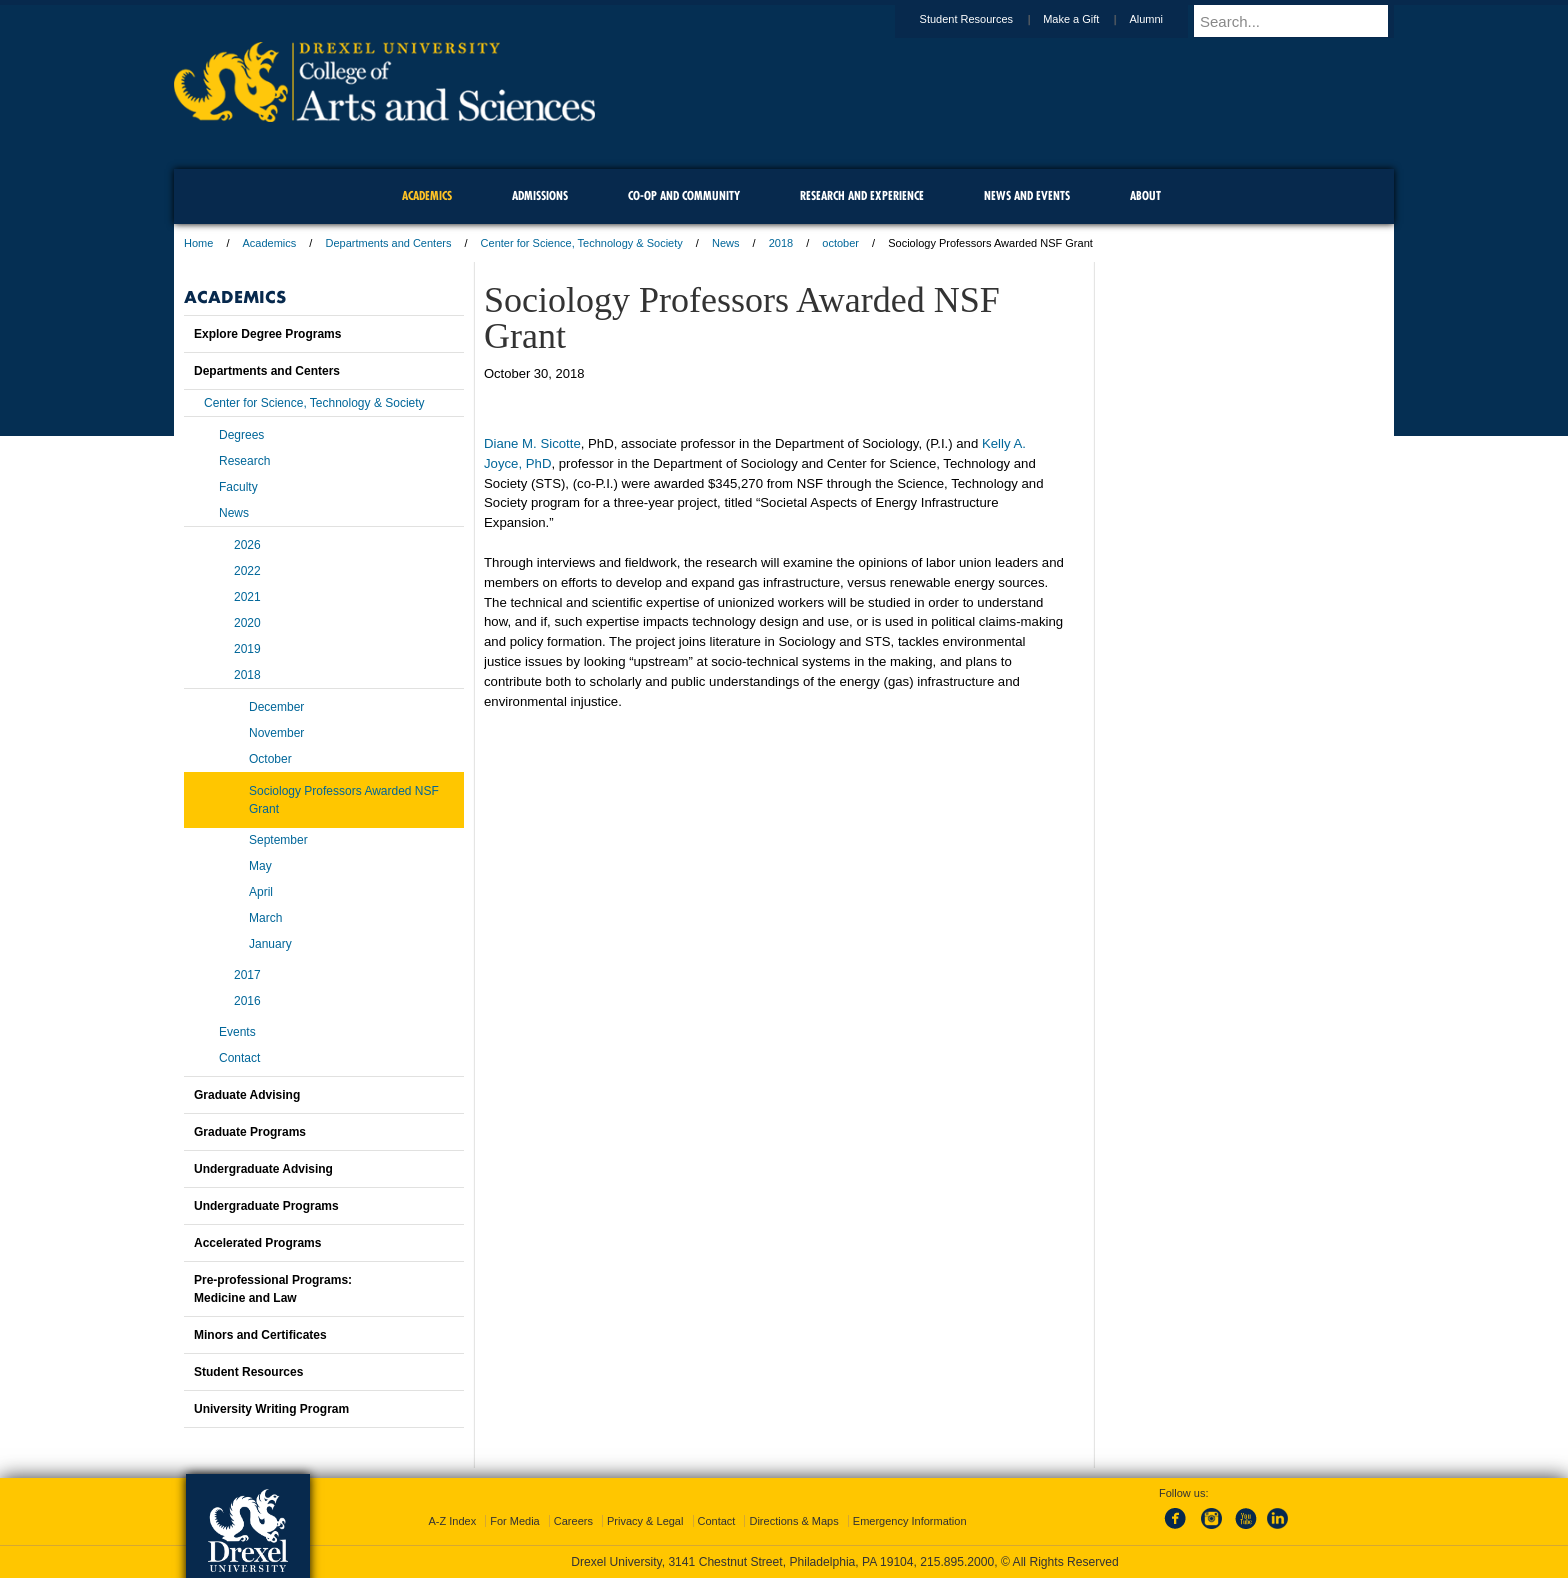 The height and width of the screenshot is (1578, 1568). Describe the element at coordinates (540, 195) in the screenshot. I see `Admissions [menuitem]` at that location.